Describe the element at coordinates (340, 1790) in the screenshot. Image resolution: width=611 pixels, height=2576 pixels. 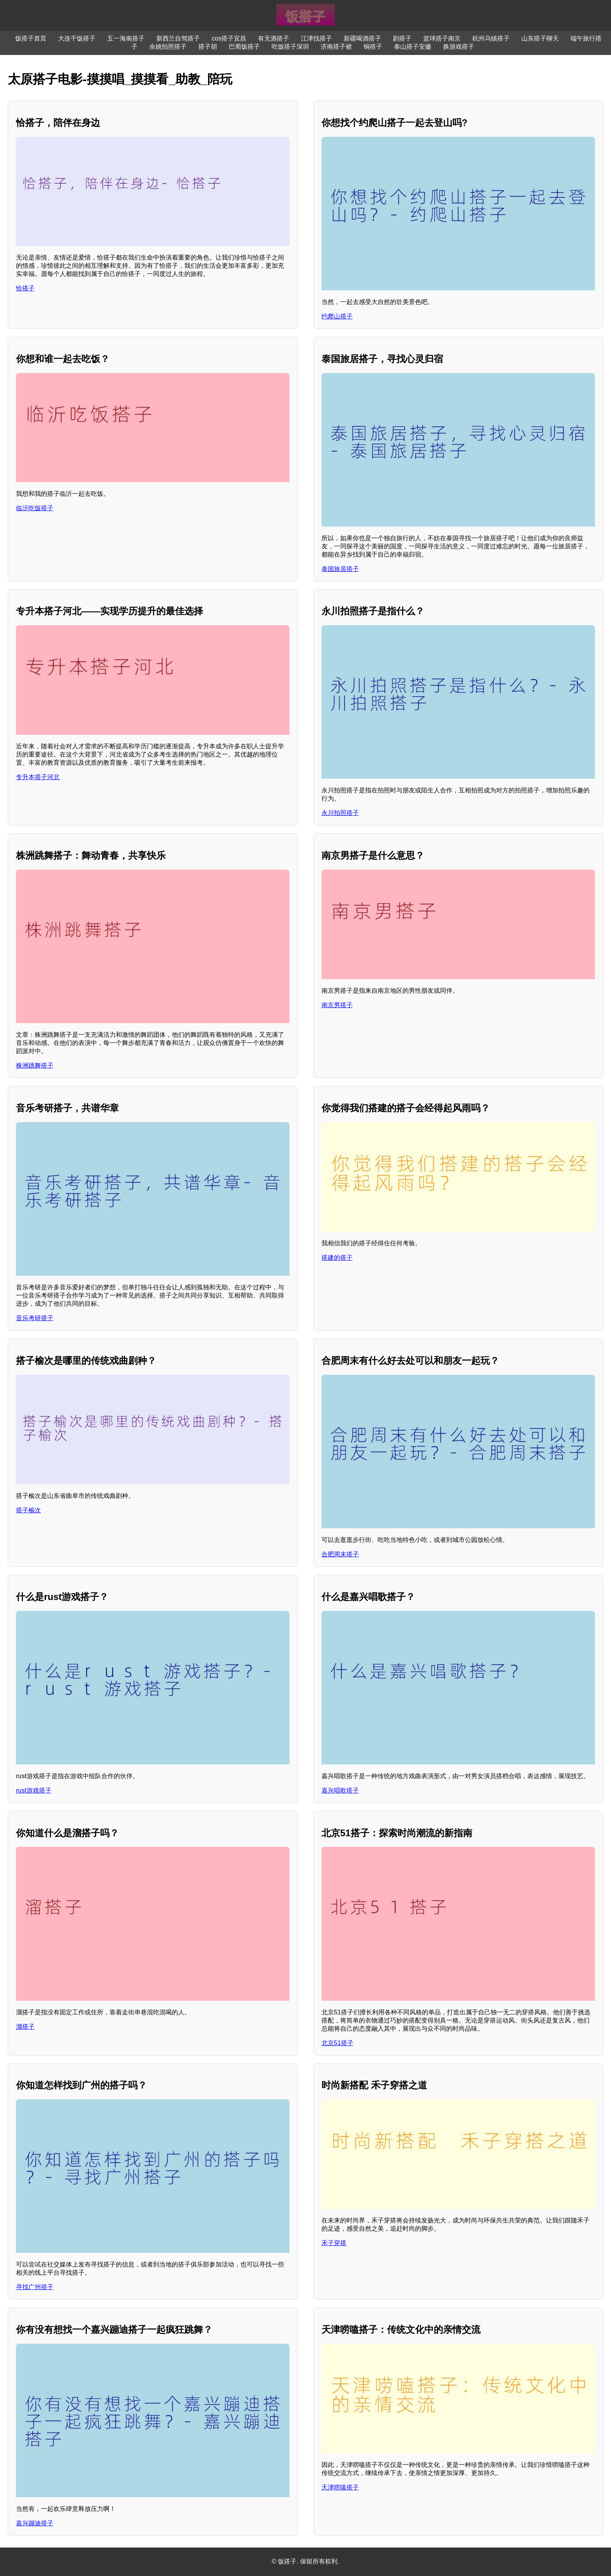
I see `嘉兴唱歌搭子` at that location.